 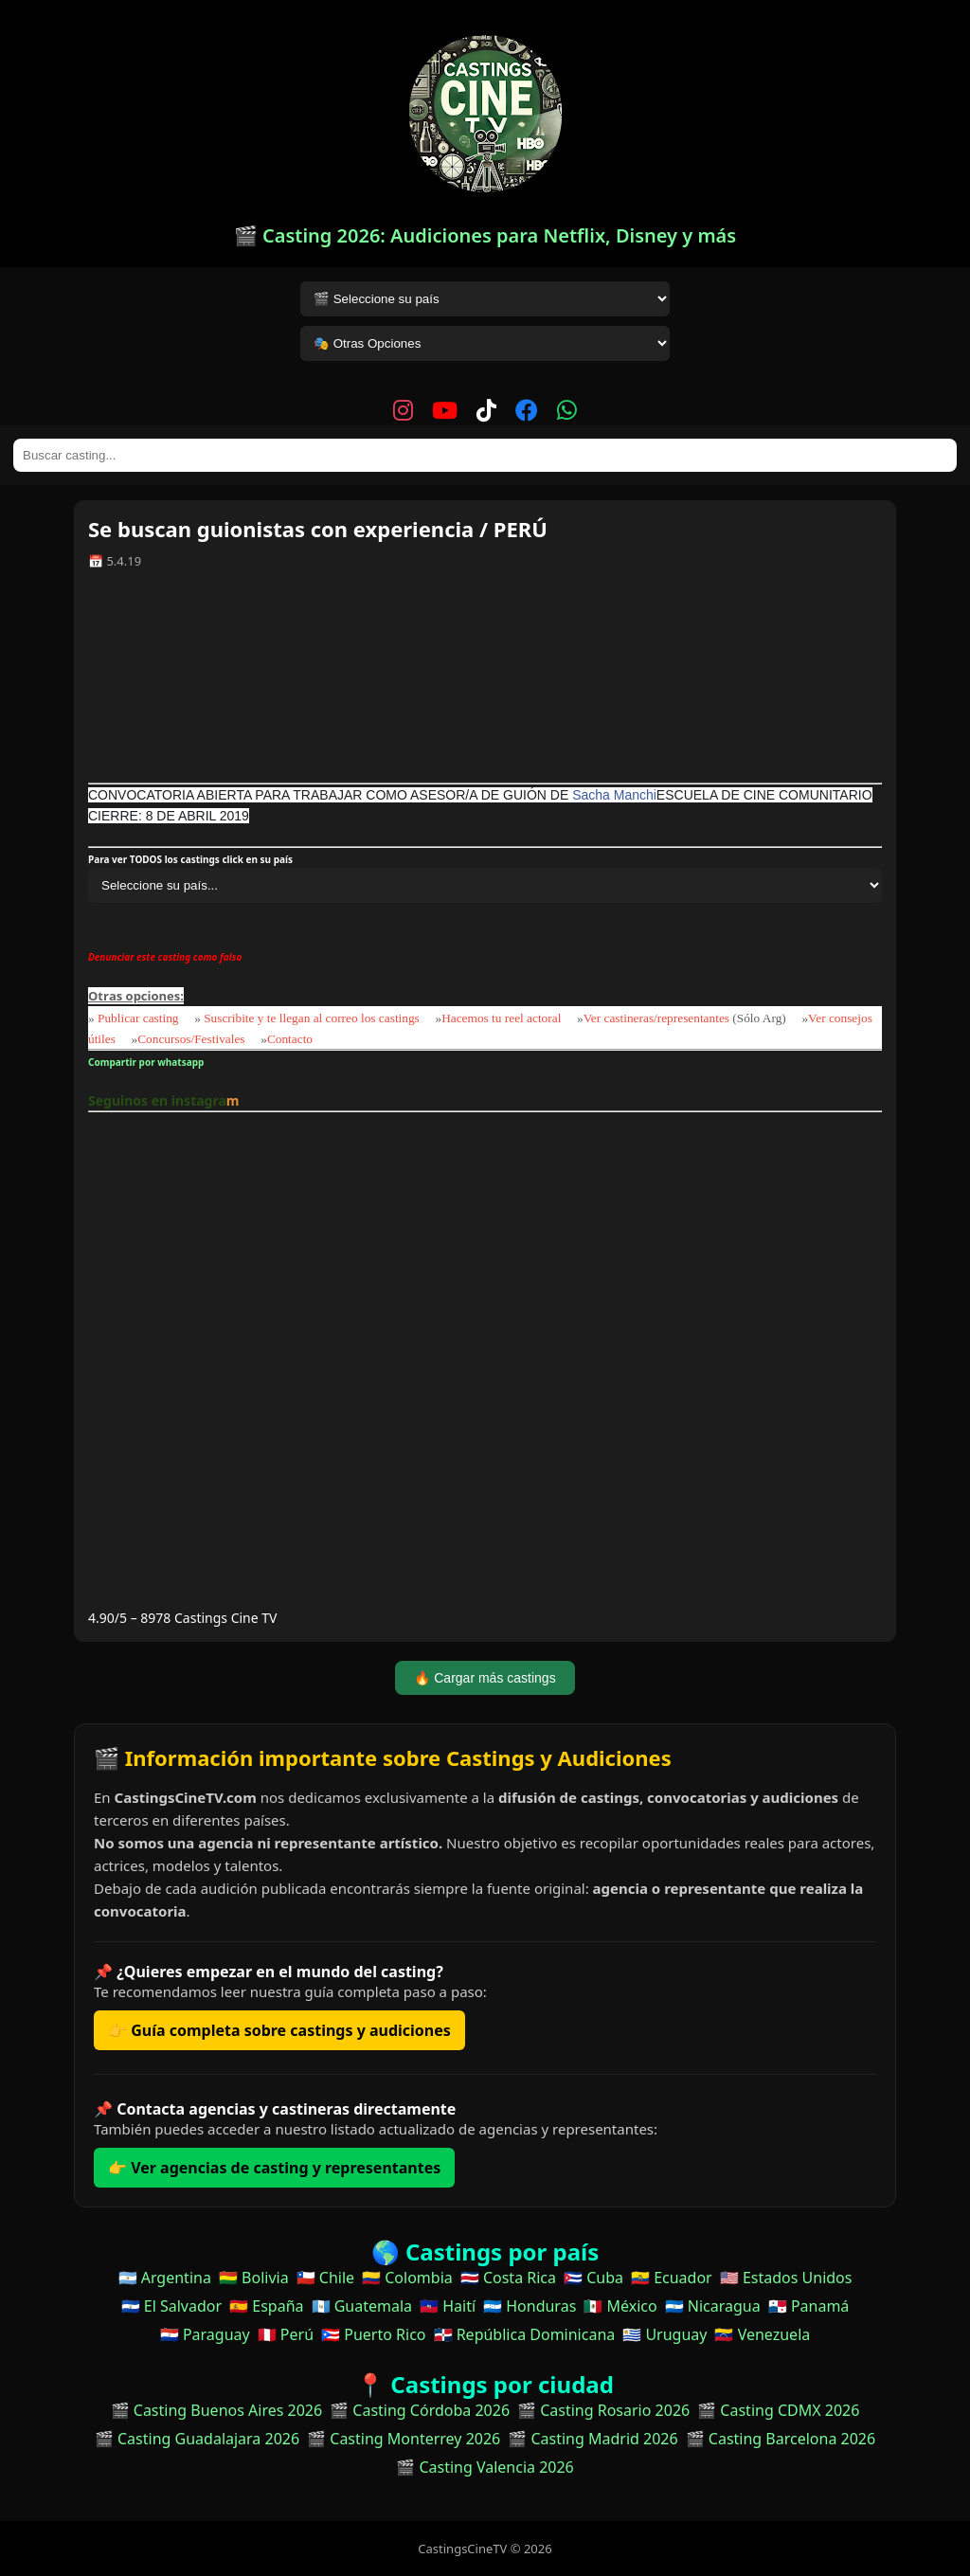 What do you see at coordinates (217, 2410) in the screenshot?
I see `🎬 Casting Buenos Aires 2026` at bounding box center [217, 2410].